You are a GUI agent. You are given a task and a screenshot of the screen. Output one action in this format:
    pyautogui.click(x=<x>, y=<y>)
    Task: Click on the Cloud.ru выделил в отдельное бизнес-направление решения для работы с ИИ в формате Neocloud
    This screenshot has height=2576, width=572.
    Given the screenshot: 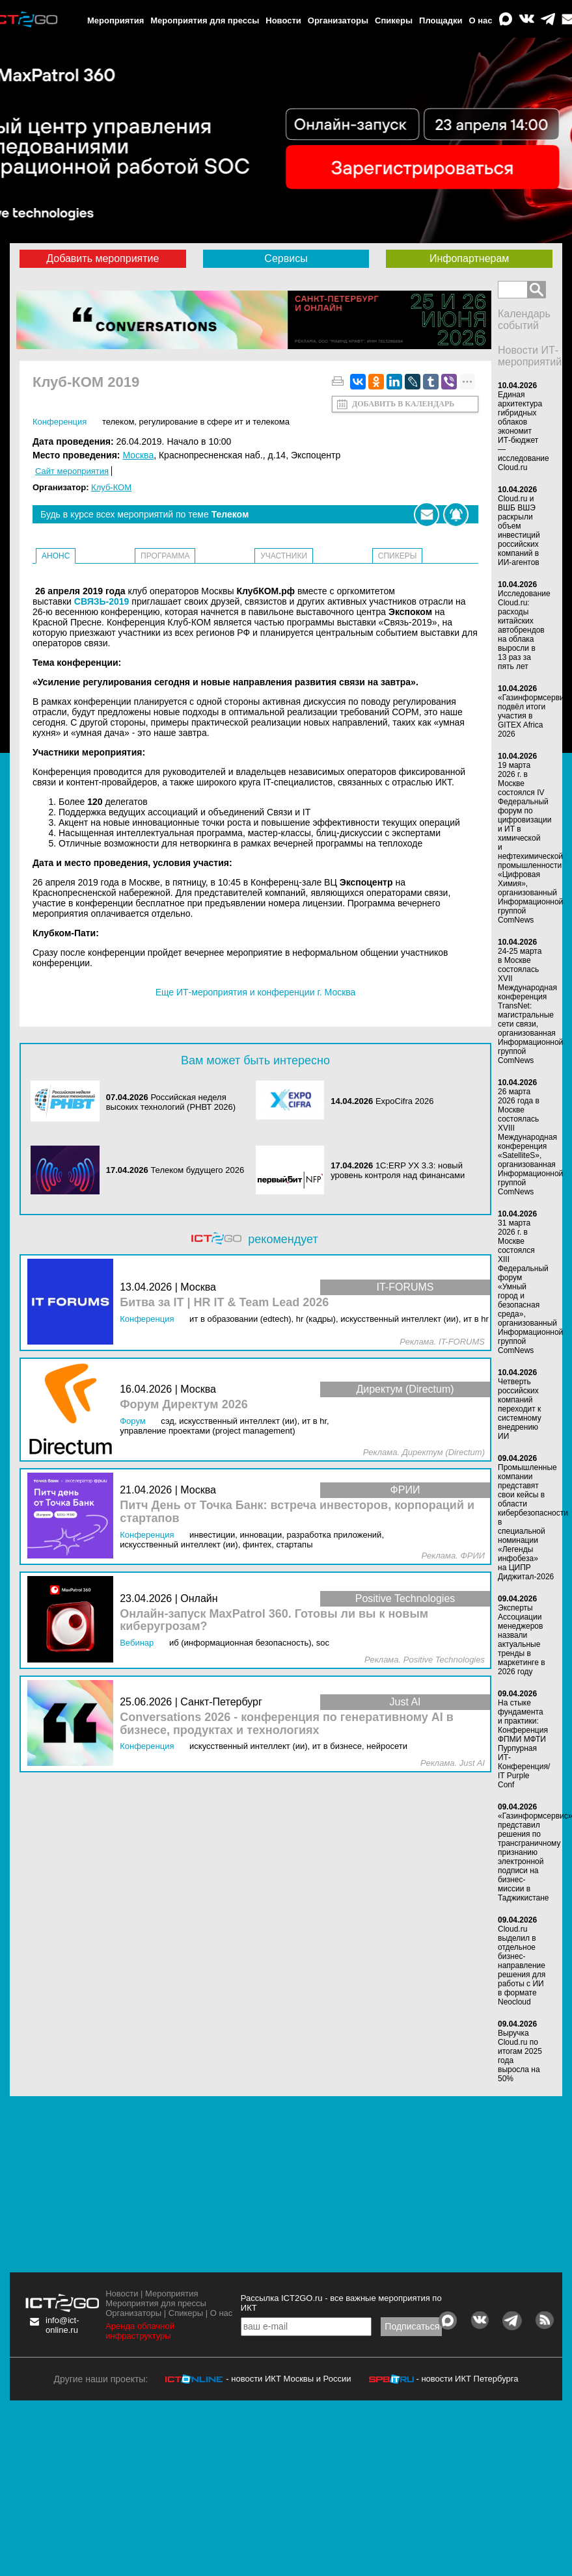 What is the action you would take?
    pyautogui.click(x=521, y=1965)
    